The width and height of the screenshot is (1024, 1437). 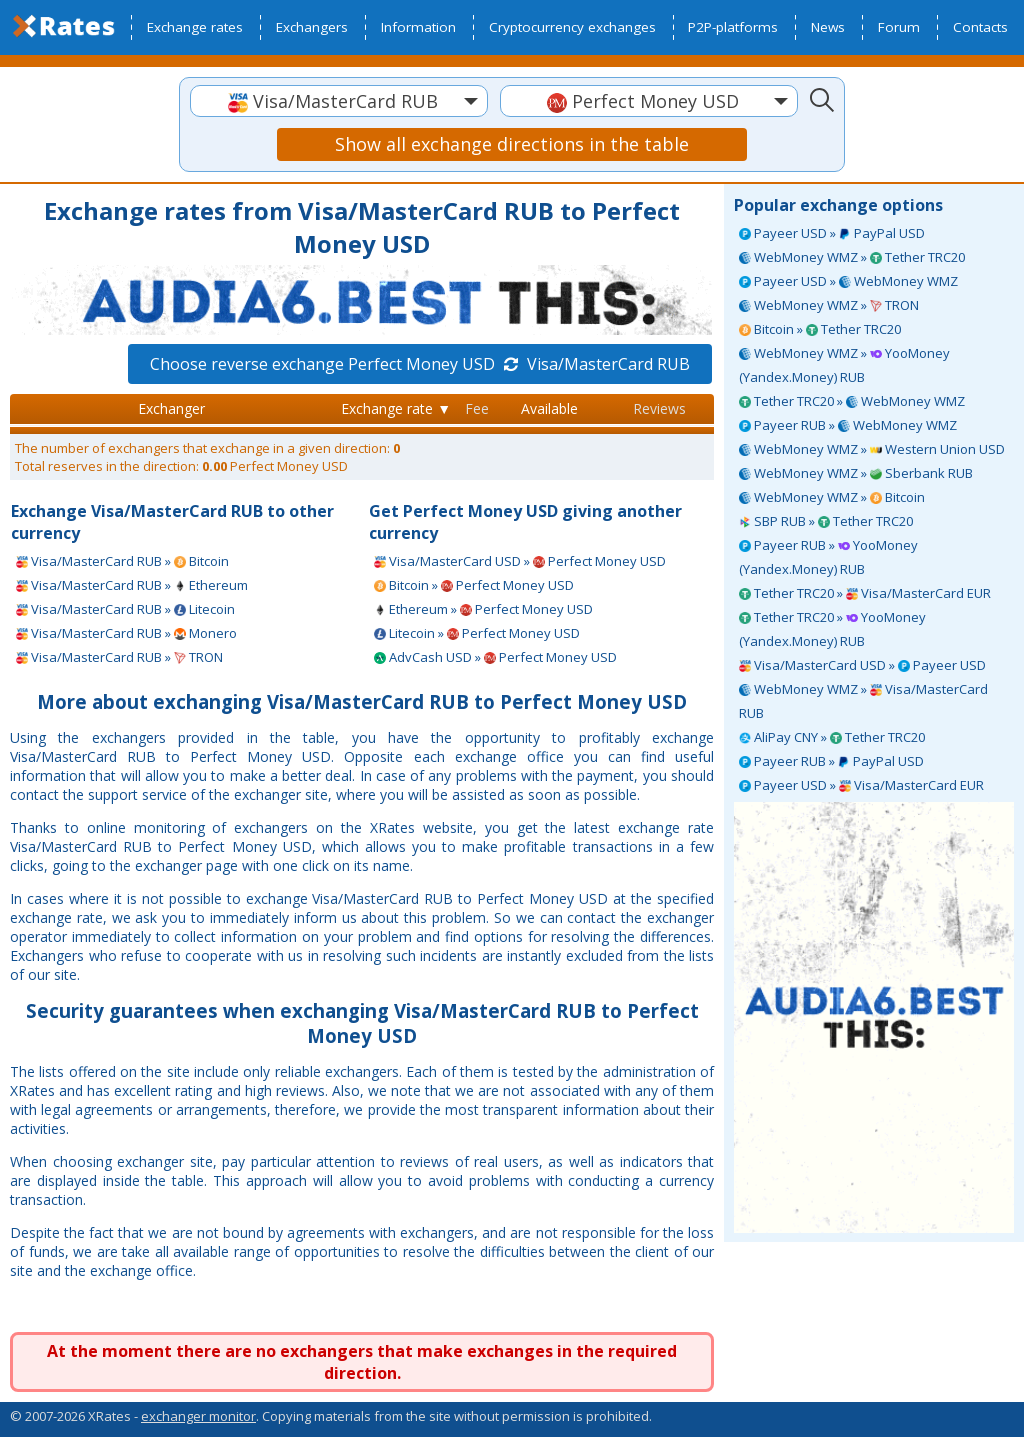 What do you see at coordinates (856, 473) in the screenshot?
I see `WebMoney WMZ » Sberbank RUB` at bounding box center [856, 473].